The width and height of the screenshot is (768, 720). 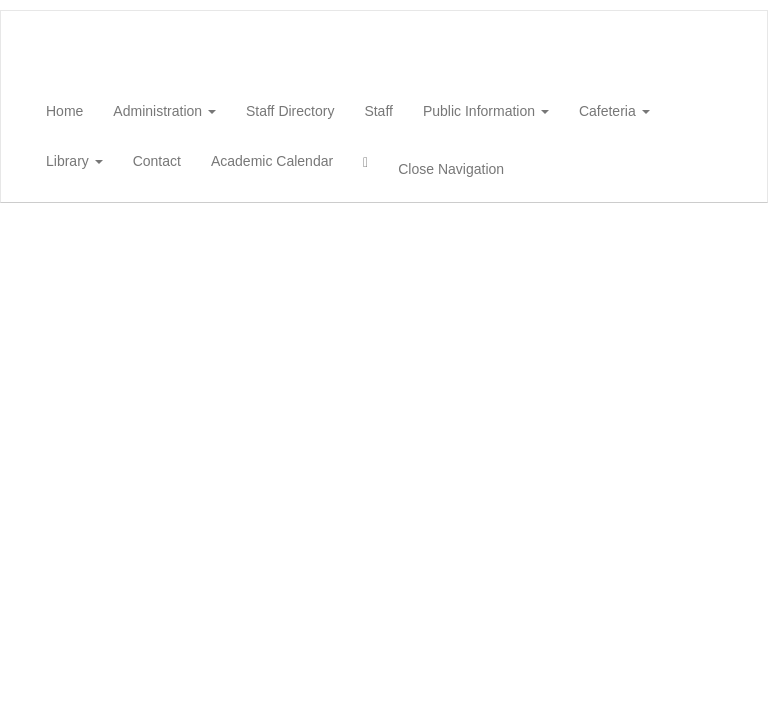 What do you see at coordinates (614, 111) in the screenshot?
I see `Cafeteria [button]` at bounding box center [614, 111].